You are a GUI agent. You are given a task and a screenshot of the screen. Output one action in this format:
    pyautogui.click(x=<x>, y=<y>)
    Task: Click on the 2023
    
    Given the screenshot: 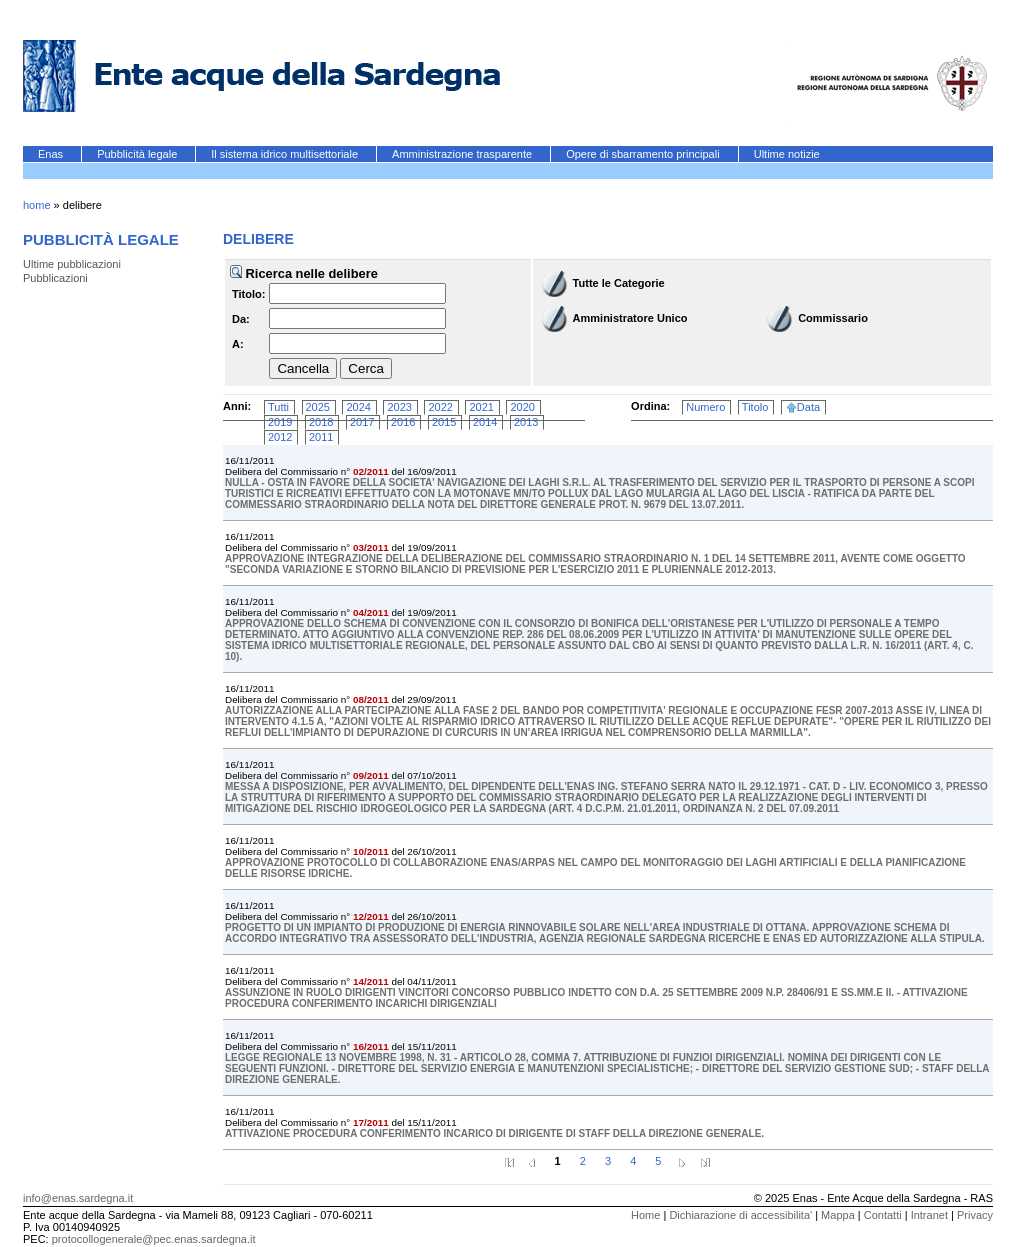 What is the action you would take?
    pyautogui.click(x=399, y=407)
    